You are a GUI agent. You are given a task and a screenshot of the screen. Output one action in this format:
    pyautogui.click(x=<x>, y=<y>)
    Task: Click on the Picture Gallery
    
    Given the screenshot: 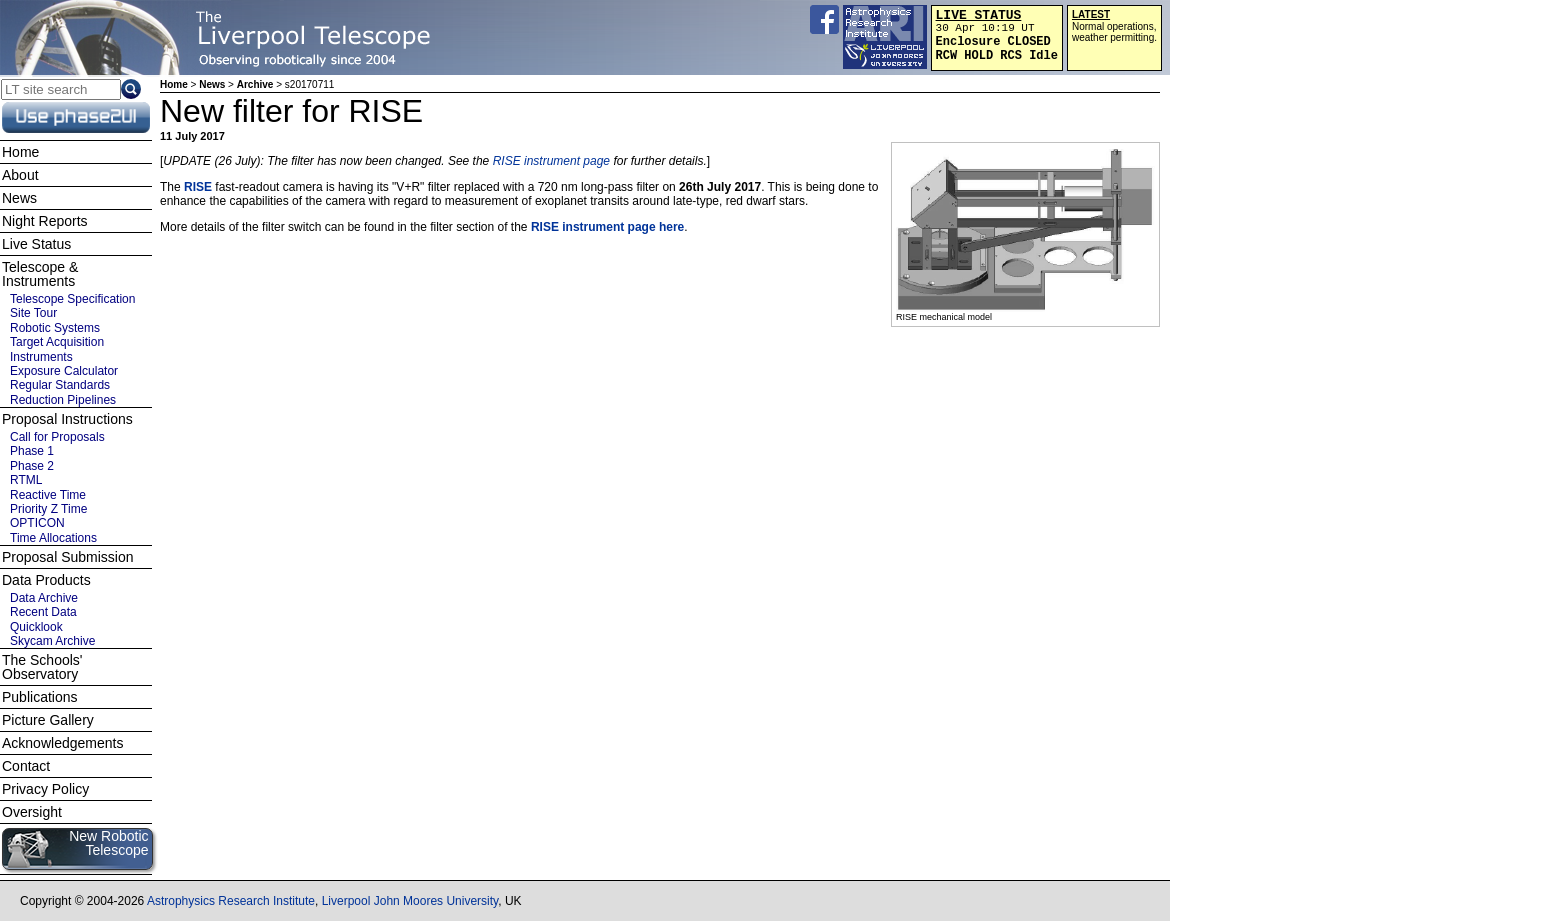 What is the action you would take?
    pyautogui.click(x=48, y=720)
    